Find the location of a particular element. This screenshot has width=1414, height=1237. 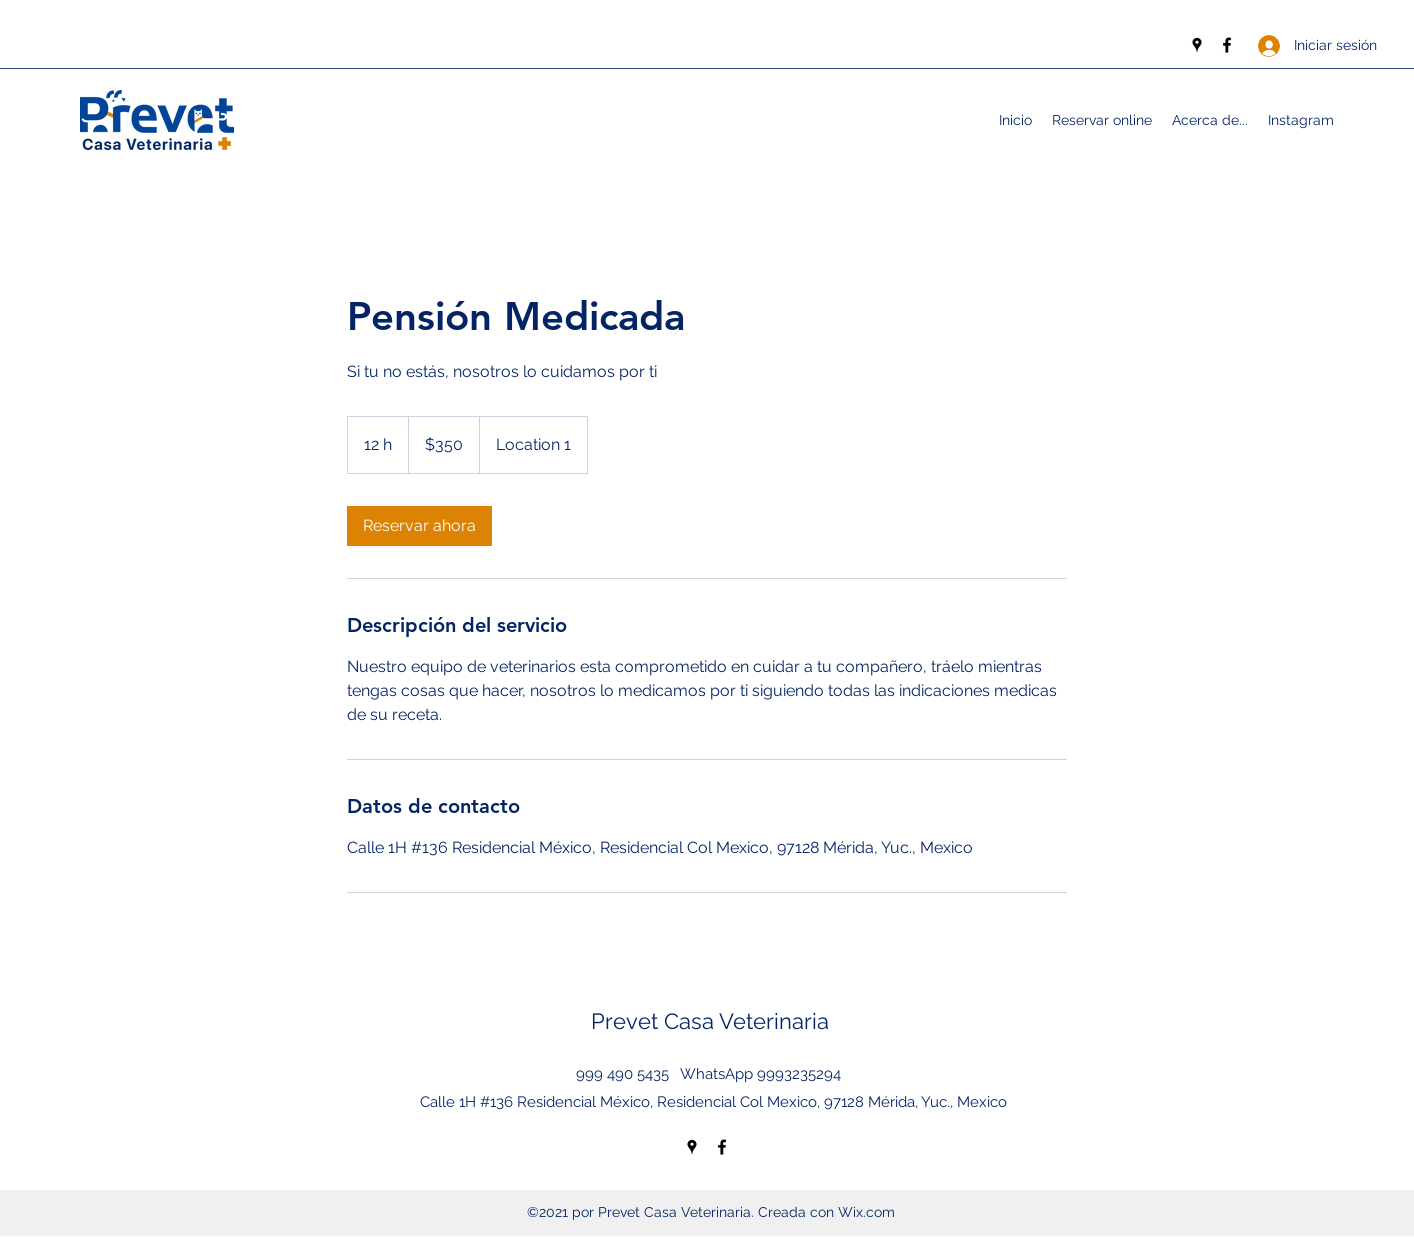

Prevet Casa Veterinaria is located at coordinates (710, 1021).